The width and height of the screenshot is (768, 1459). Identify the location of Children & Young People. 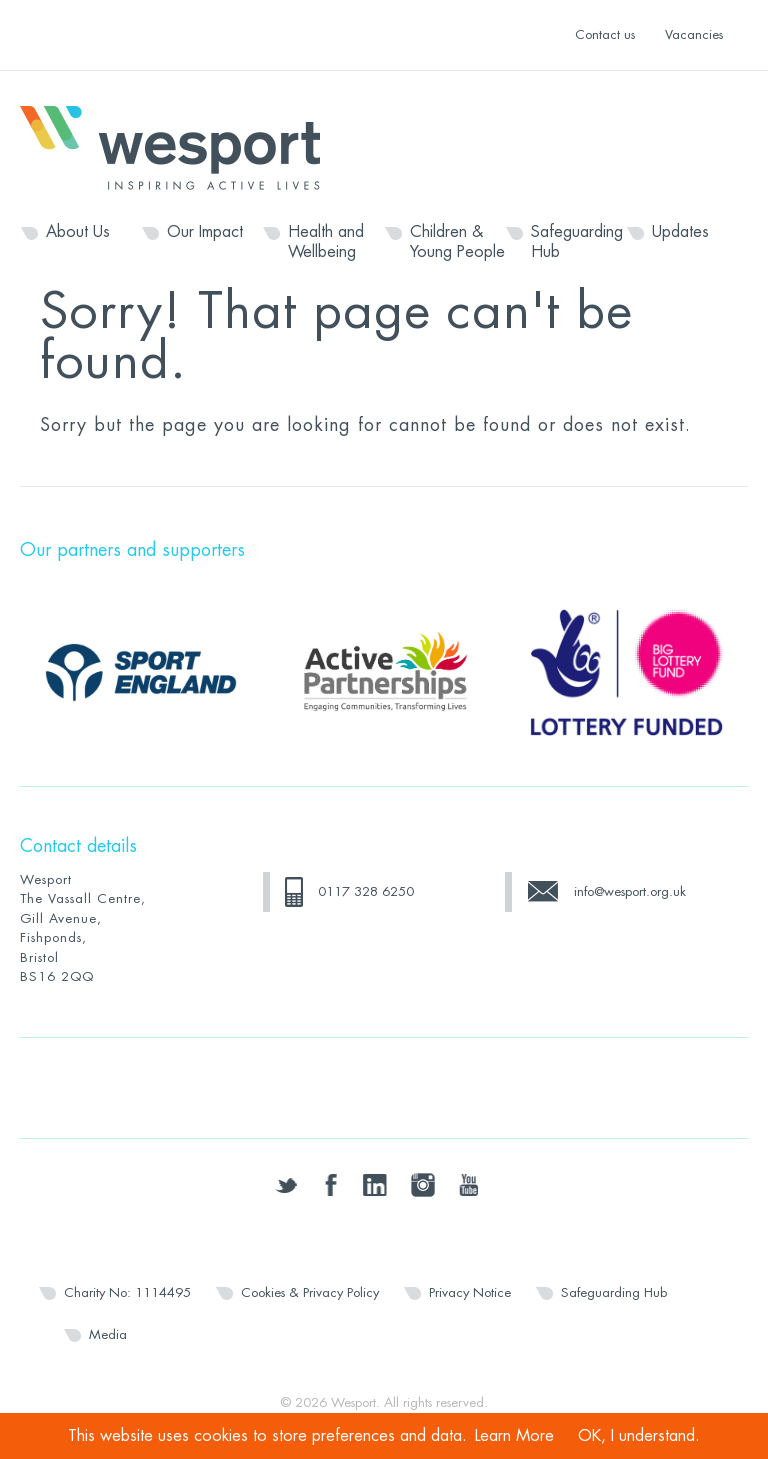
(457, 242).